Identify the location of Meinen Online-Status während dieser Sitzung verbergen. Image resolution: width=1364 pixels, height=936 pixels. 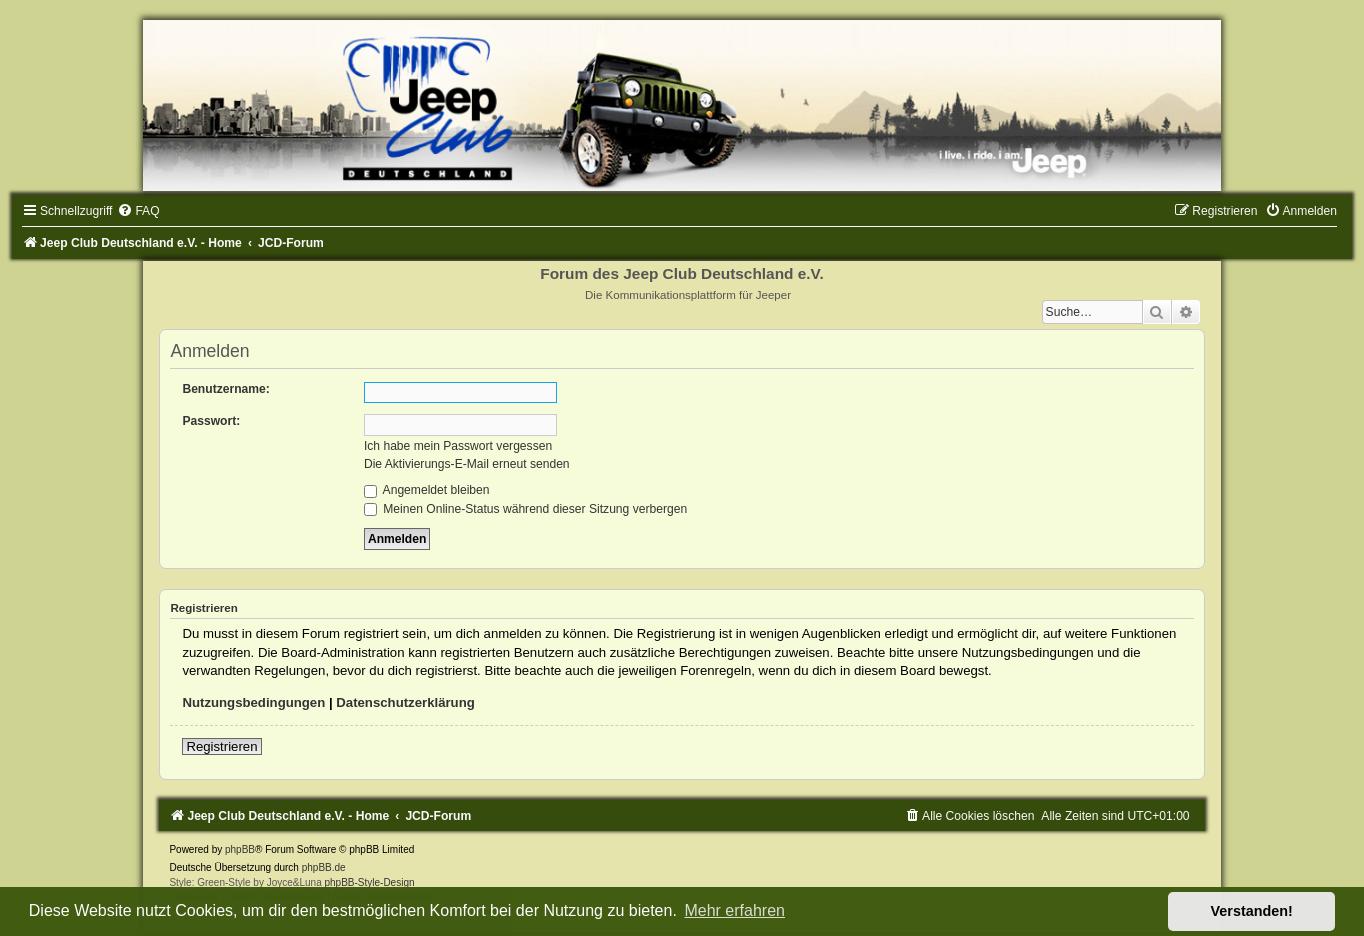
(525, 509).